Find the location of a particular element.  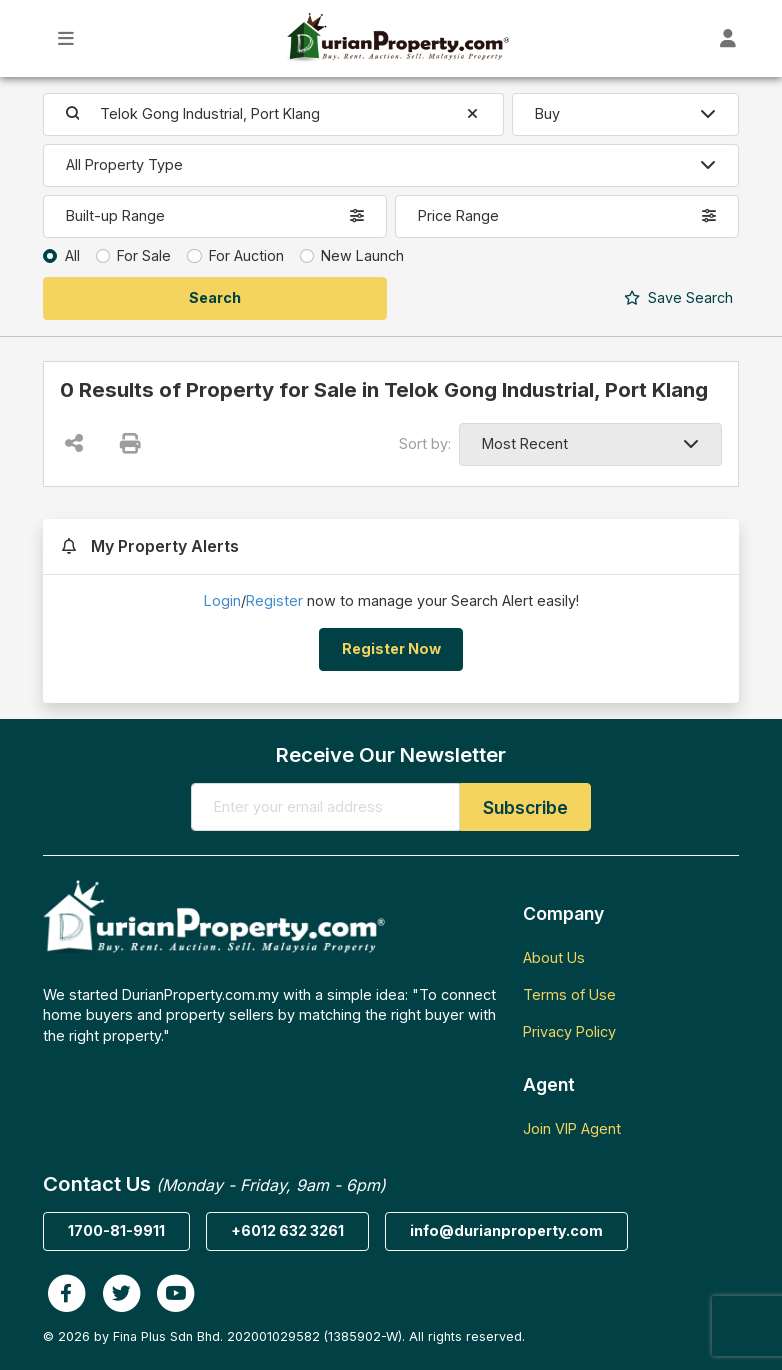

Register is located at coordinates (274, 600).